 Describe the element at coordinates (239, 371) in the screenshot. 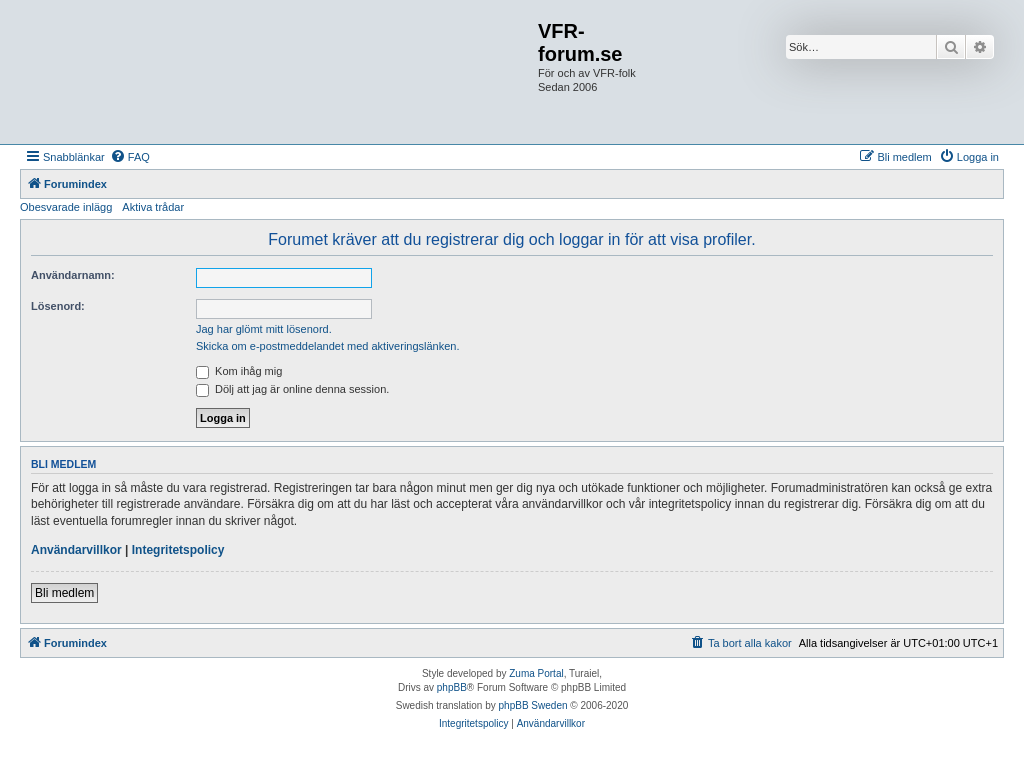

I see `Kom ihåg mig` at that location.